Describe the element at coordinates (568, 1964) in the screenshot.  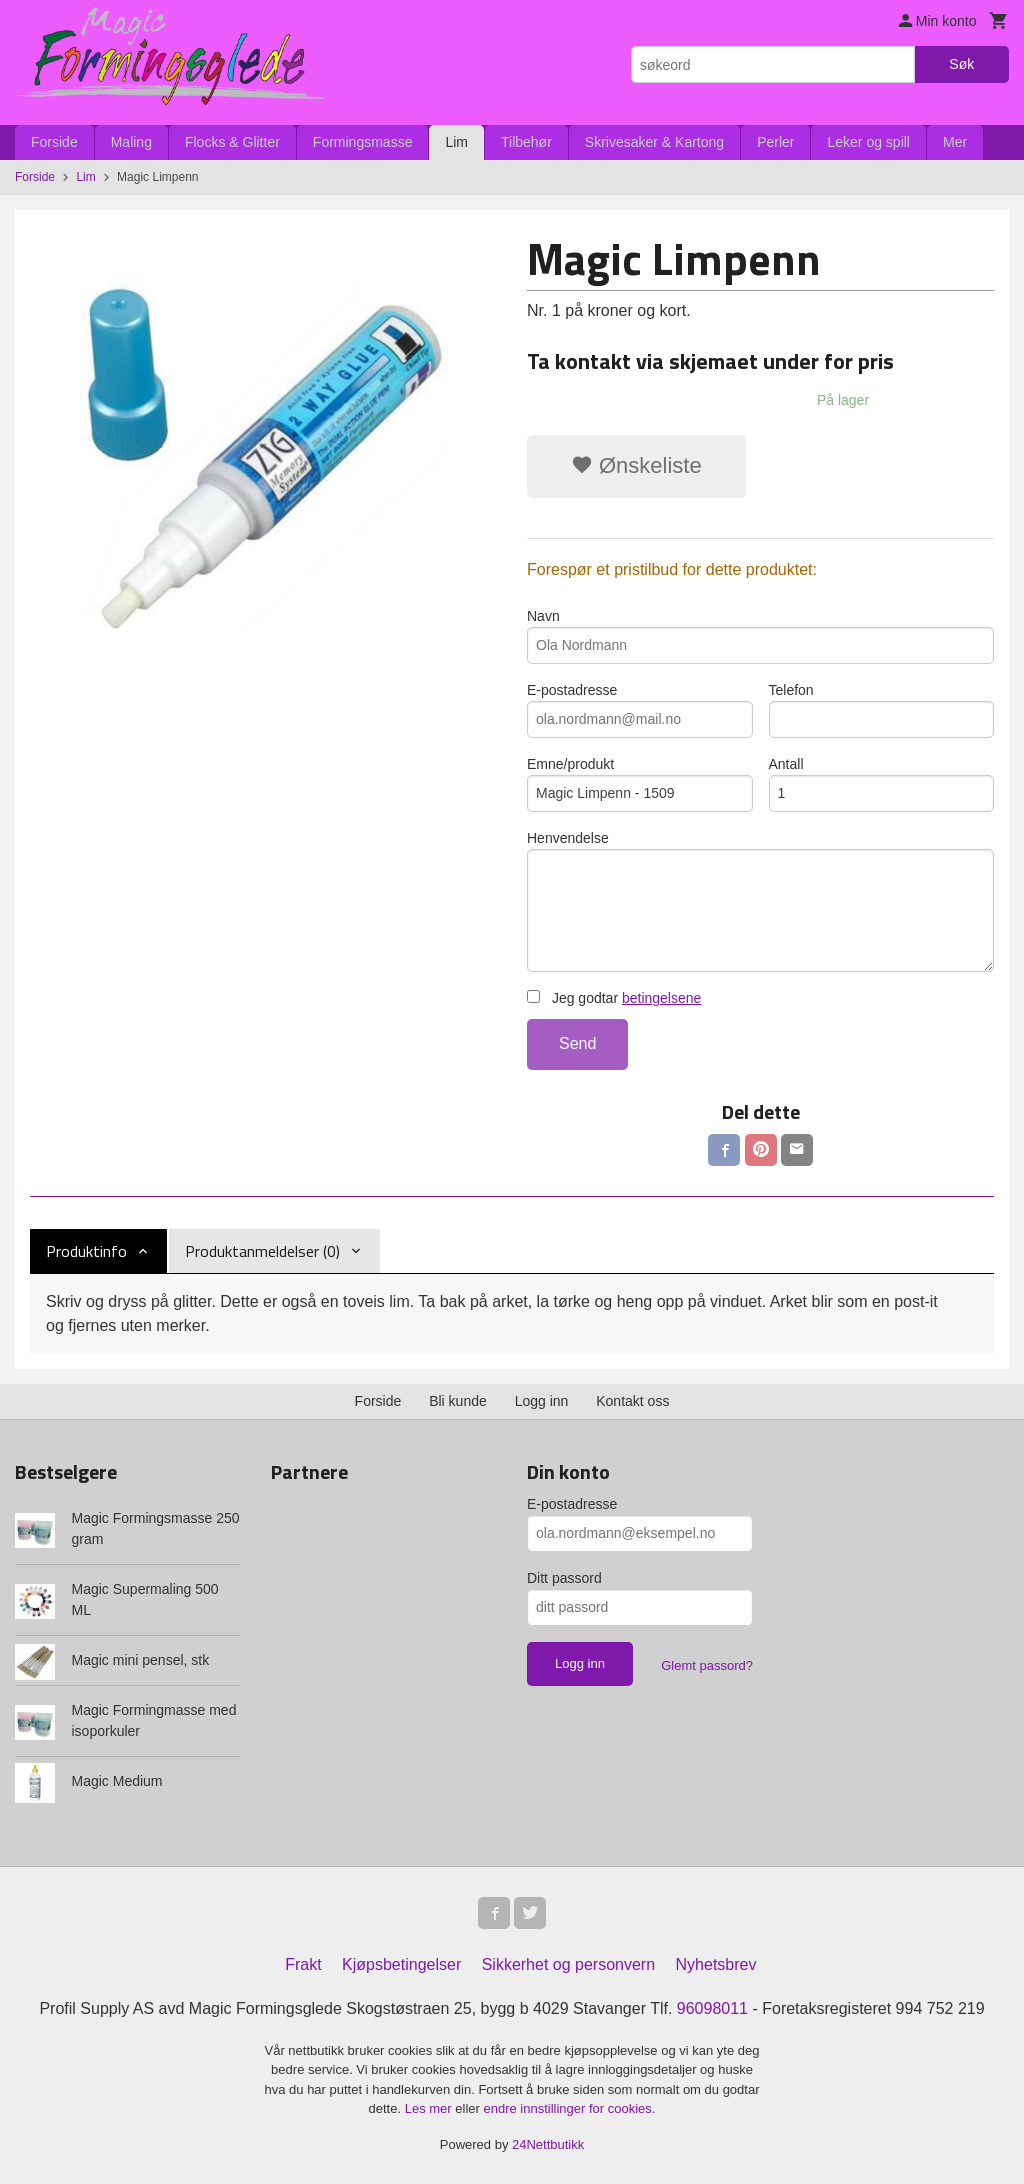
I see `Sikkerhet og personvern` at that location.